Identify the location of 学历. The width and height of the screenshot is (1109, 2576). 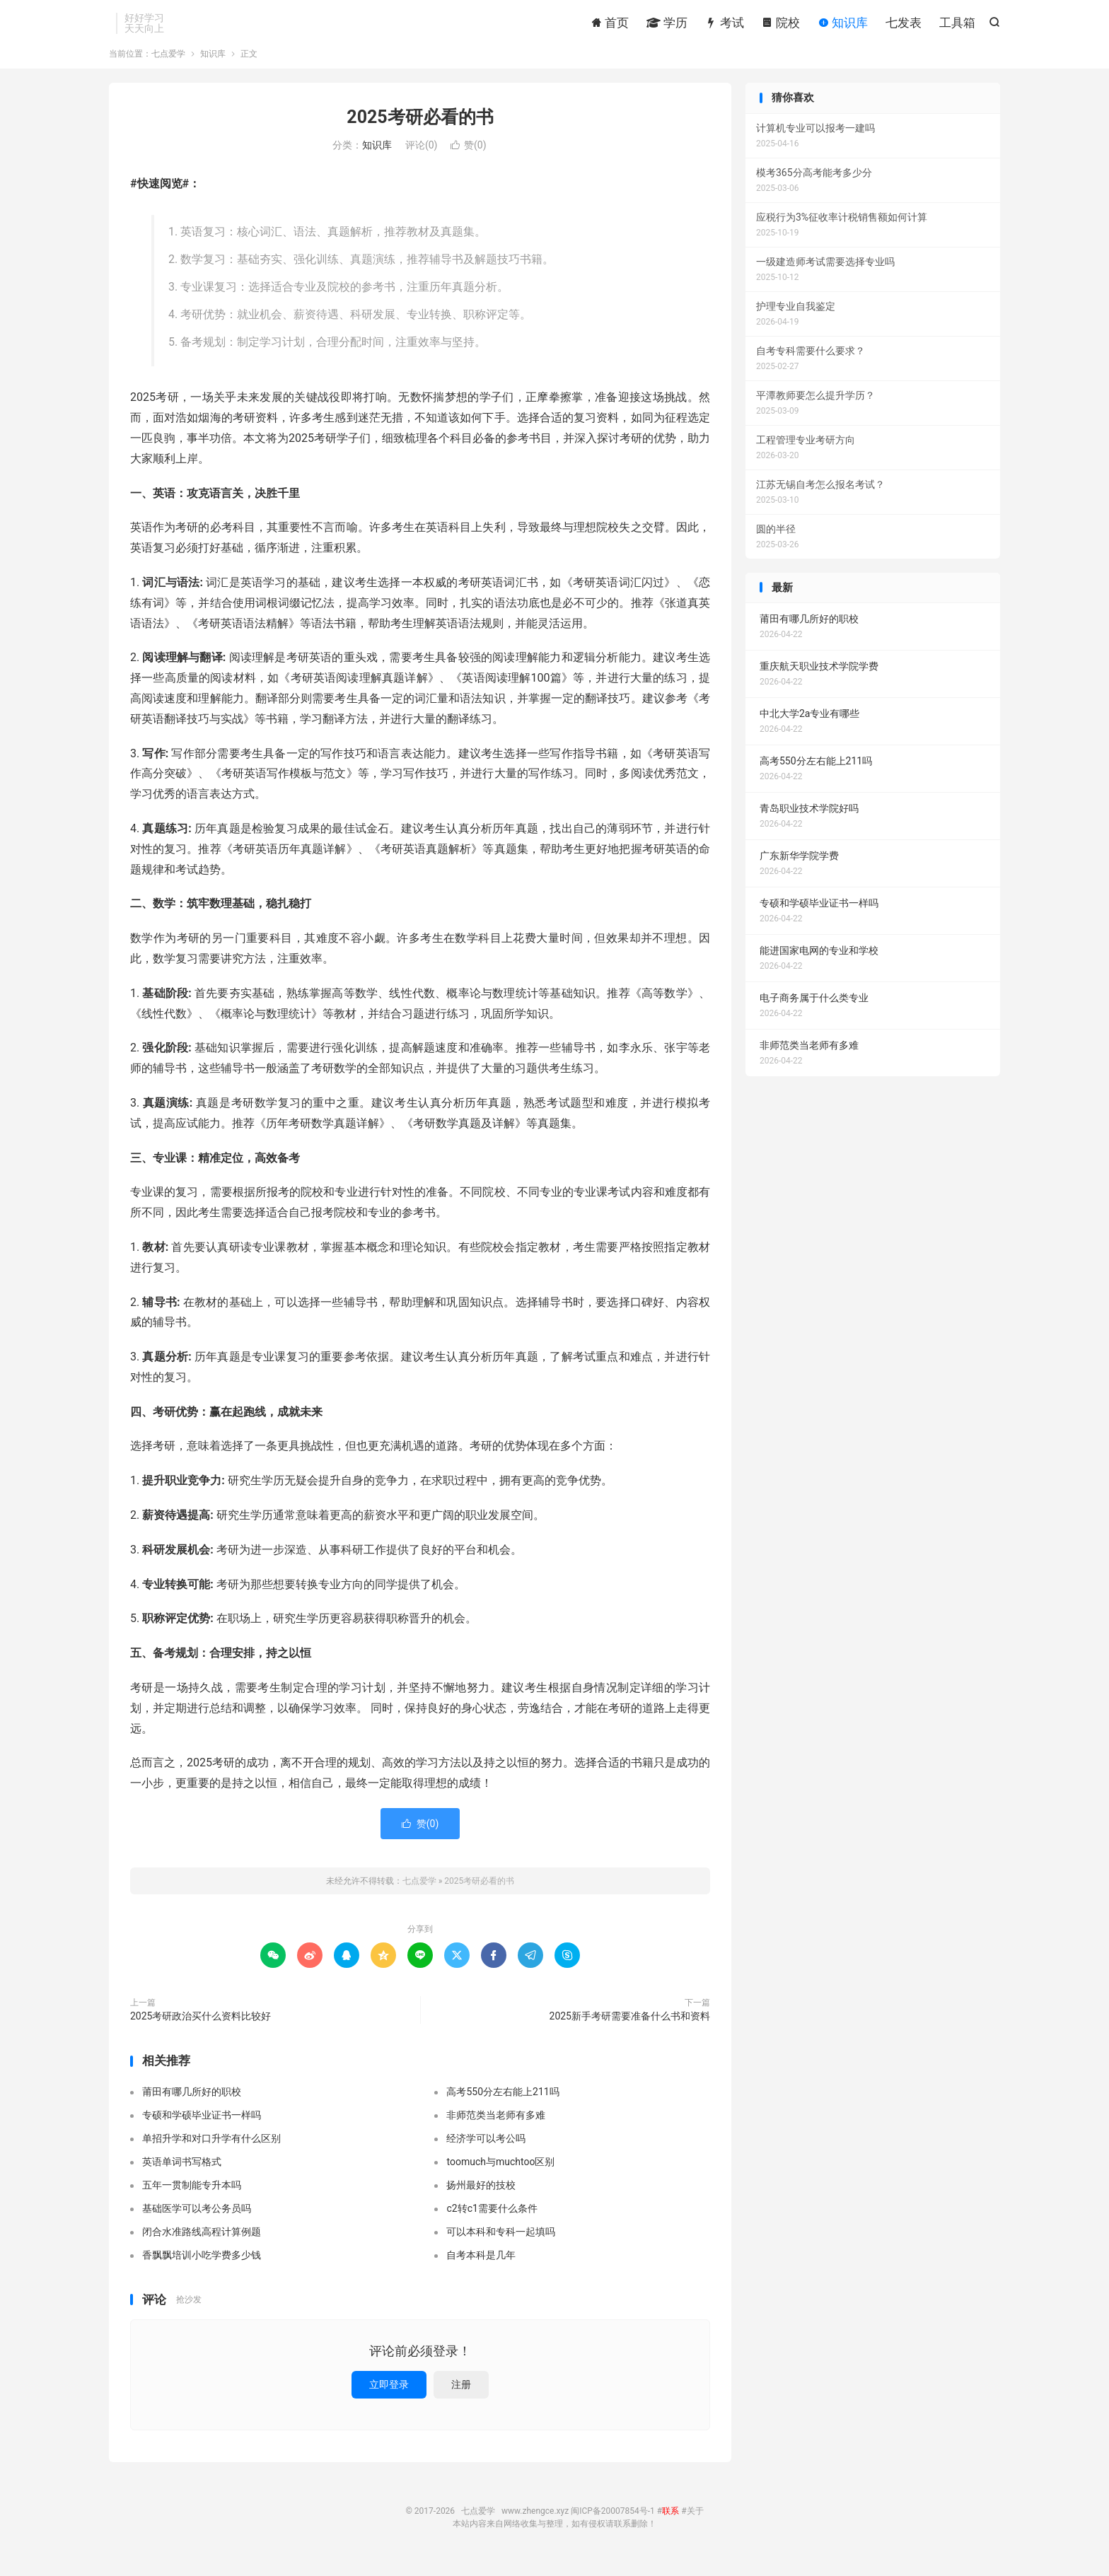
(666, 25).